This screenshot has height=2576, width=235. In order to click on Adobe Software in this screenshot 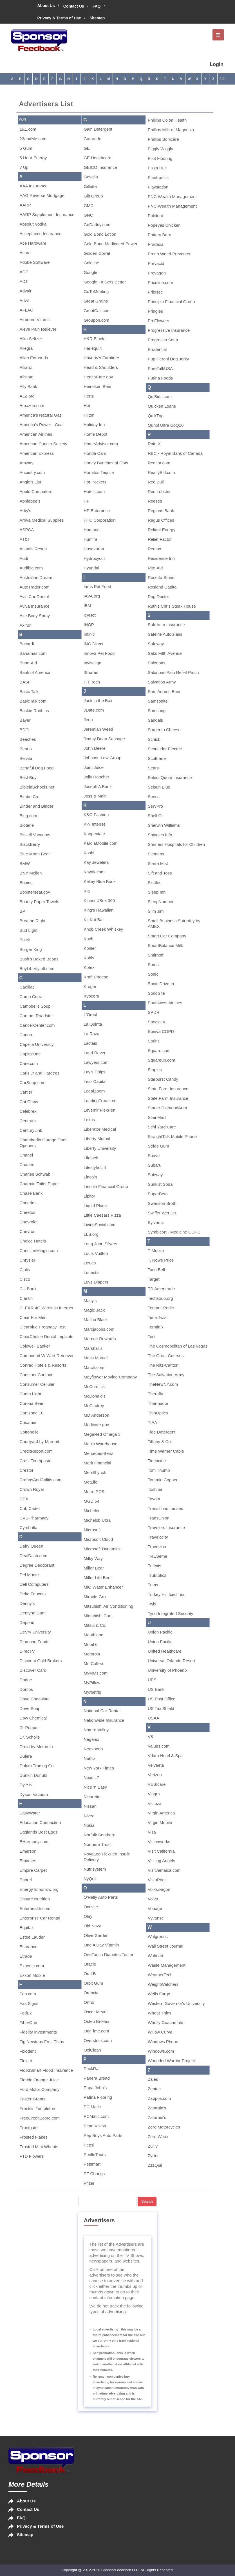, I will do `click(35, 262)`.